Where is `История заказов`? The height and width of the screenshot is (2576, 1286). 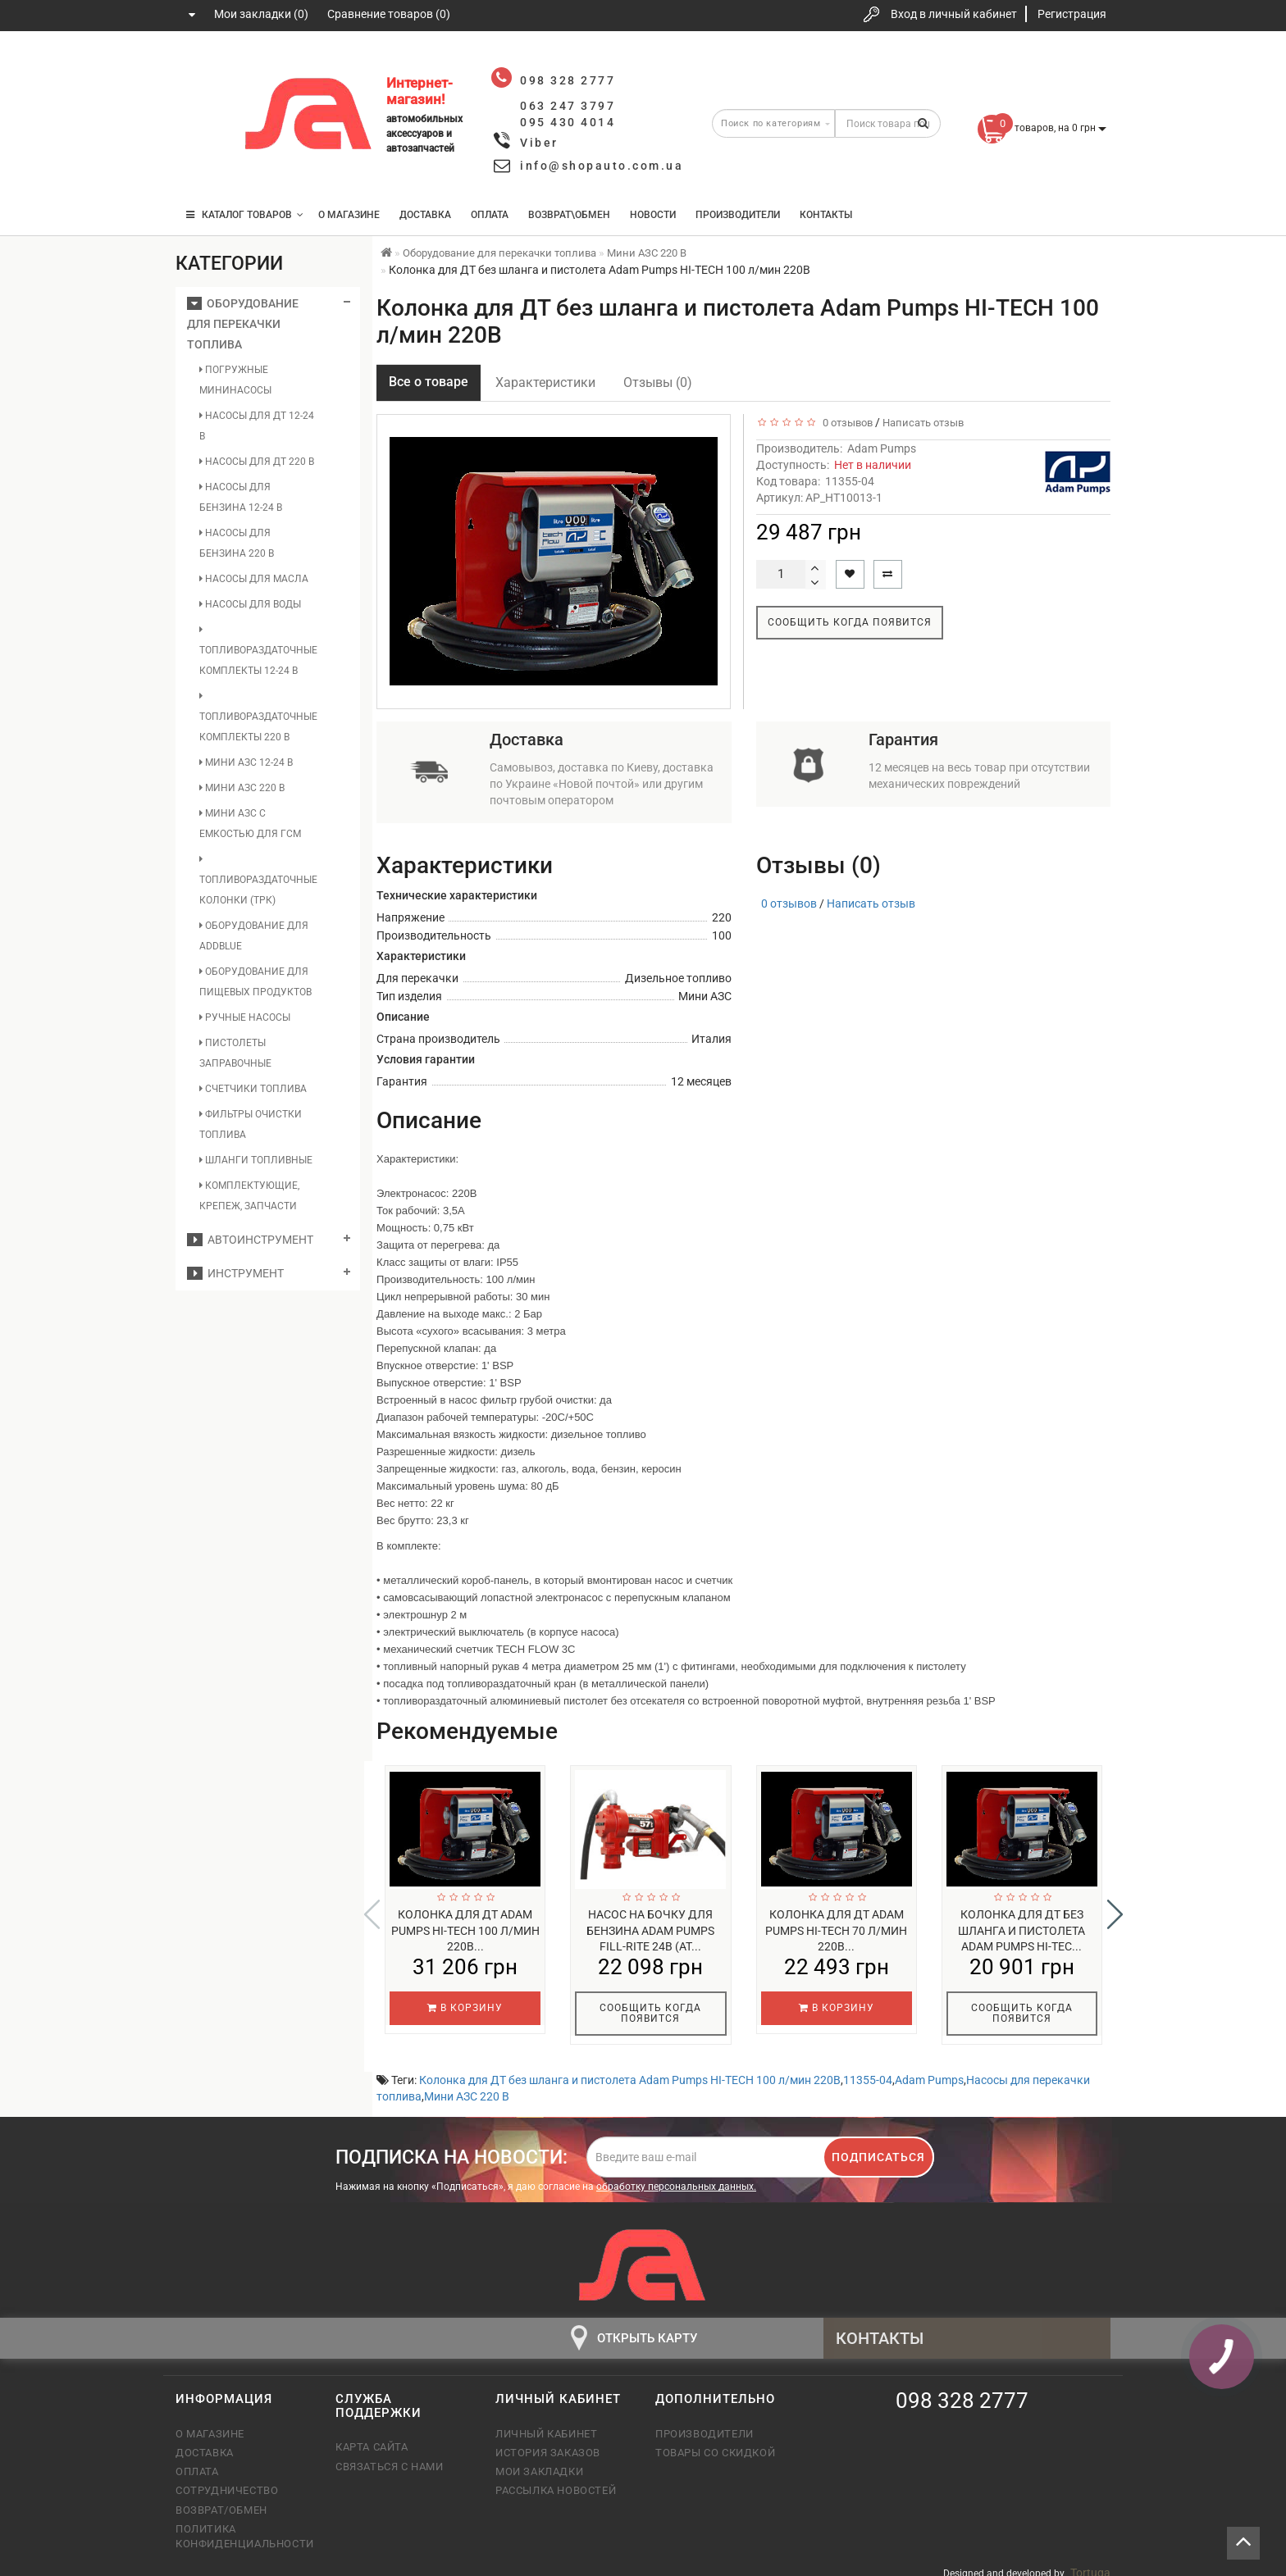
История заказов is located at coordinates (547, 2442).